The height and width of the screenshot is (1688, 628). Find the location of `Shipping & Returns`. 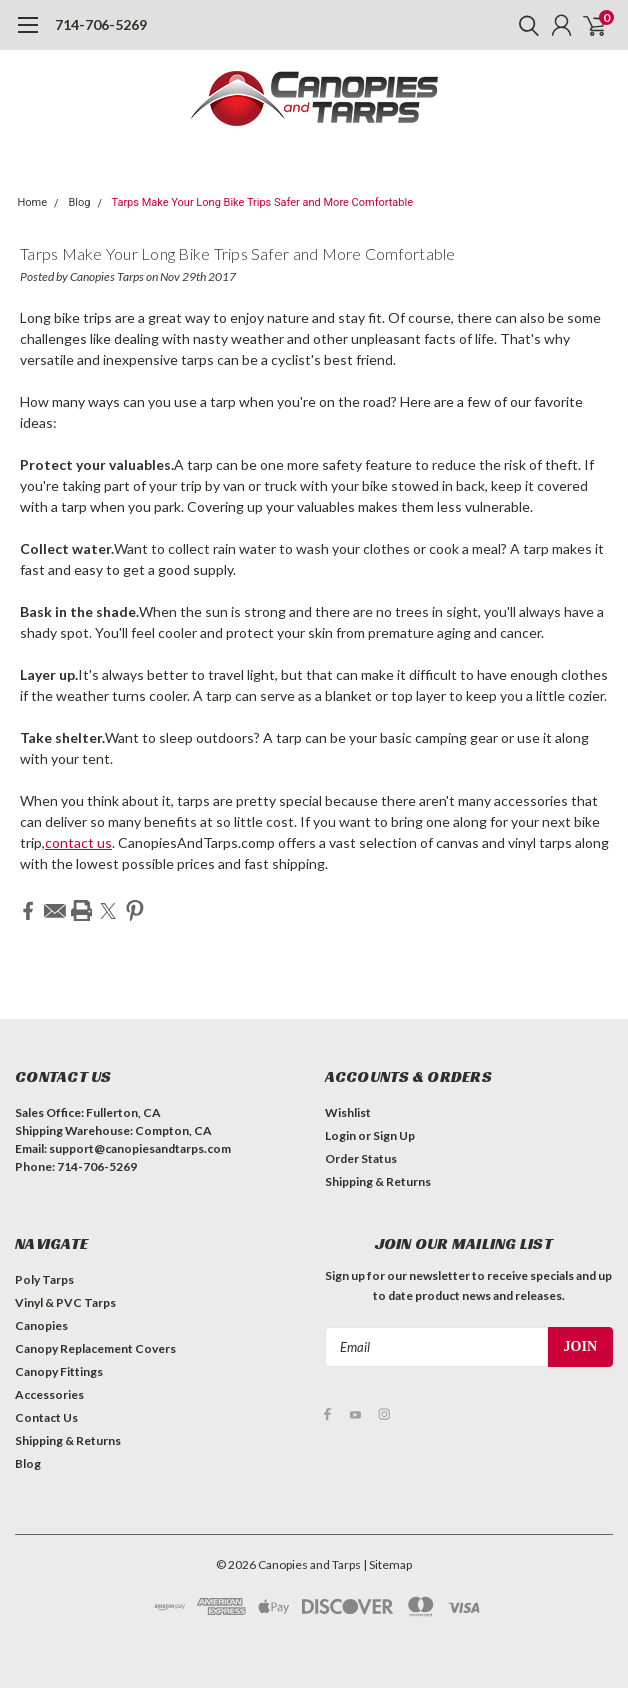

Shipping & Returns is located at coordinates (378, 1180).